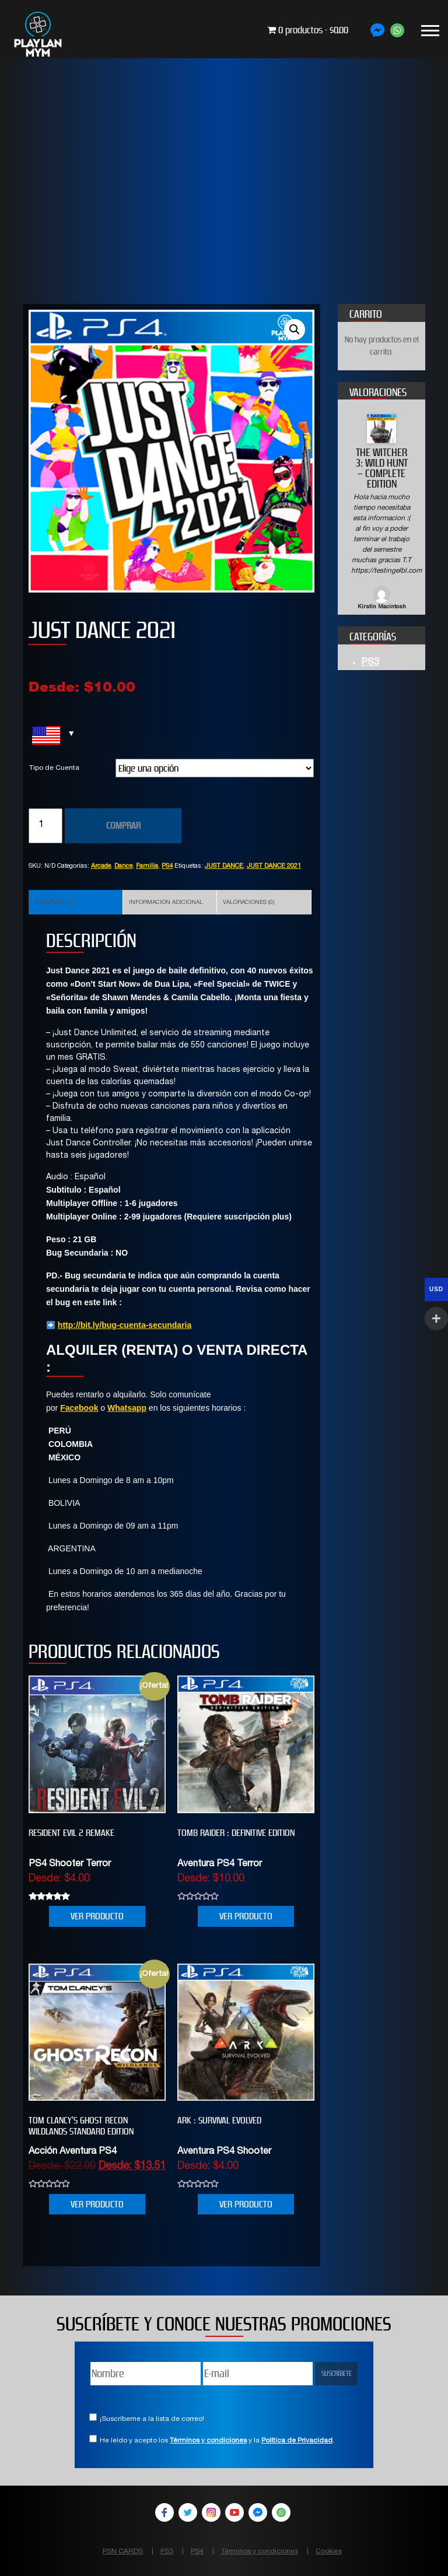 The width and height of the screenshot is (448, 2576). What do you see at coordinates (45, 825) in the screenshot?
I see `[Cantidad de productos]` at bounding box center [45, 825].